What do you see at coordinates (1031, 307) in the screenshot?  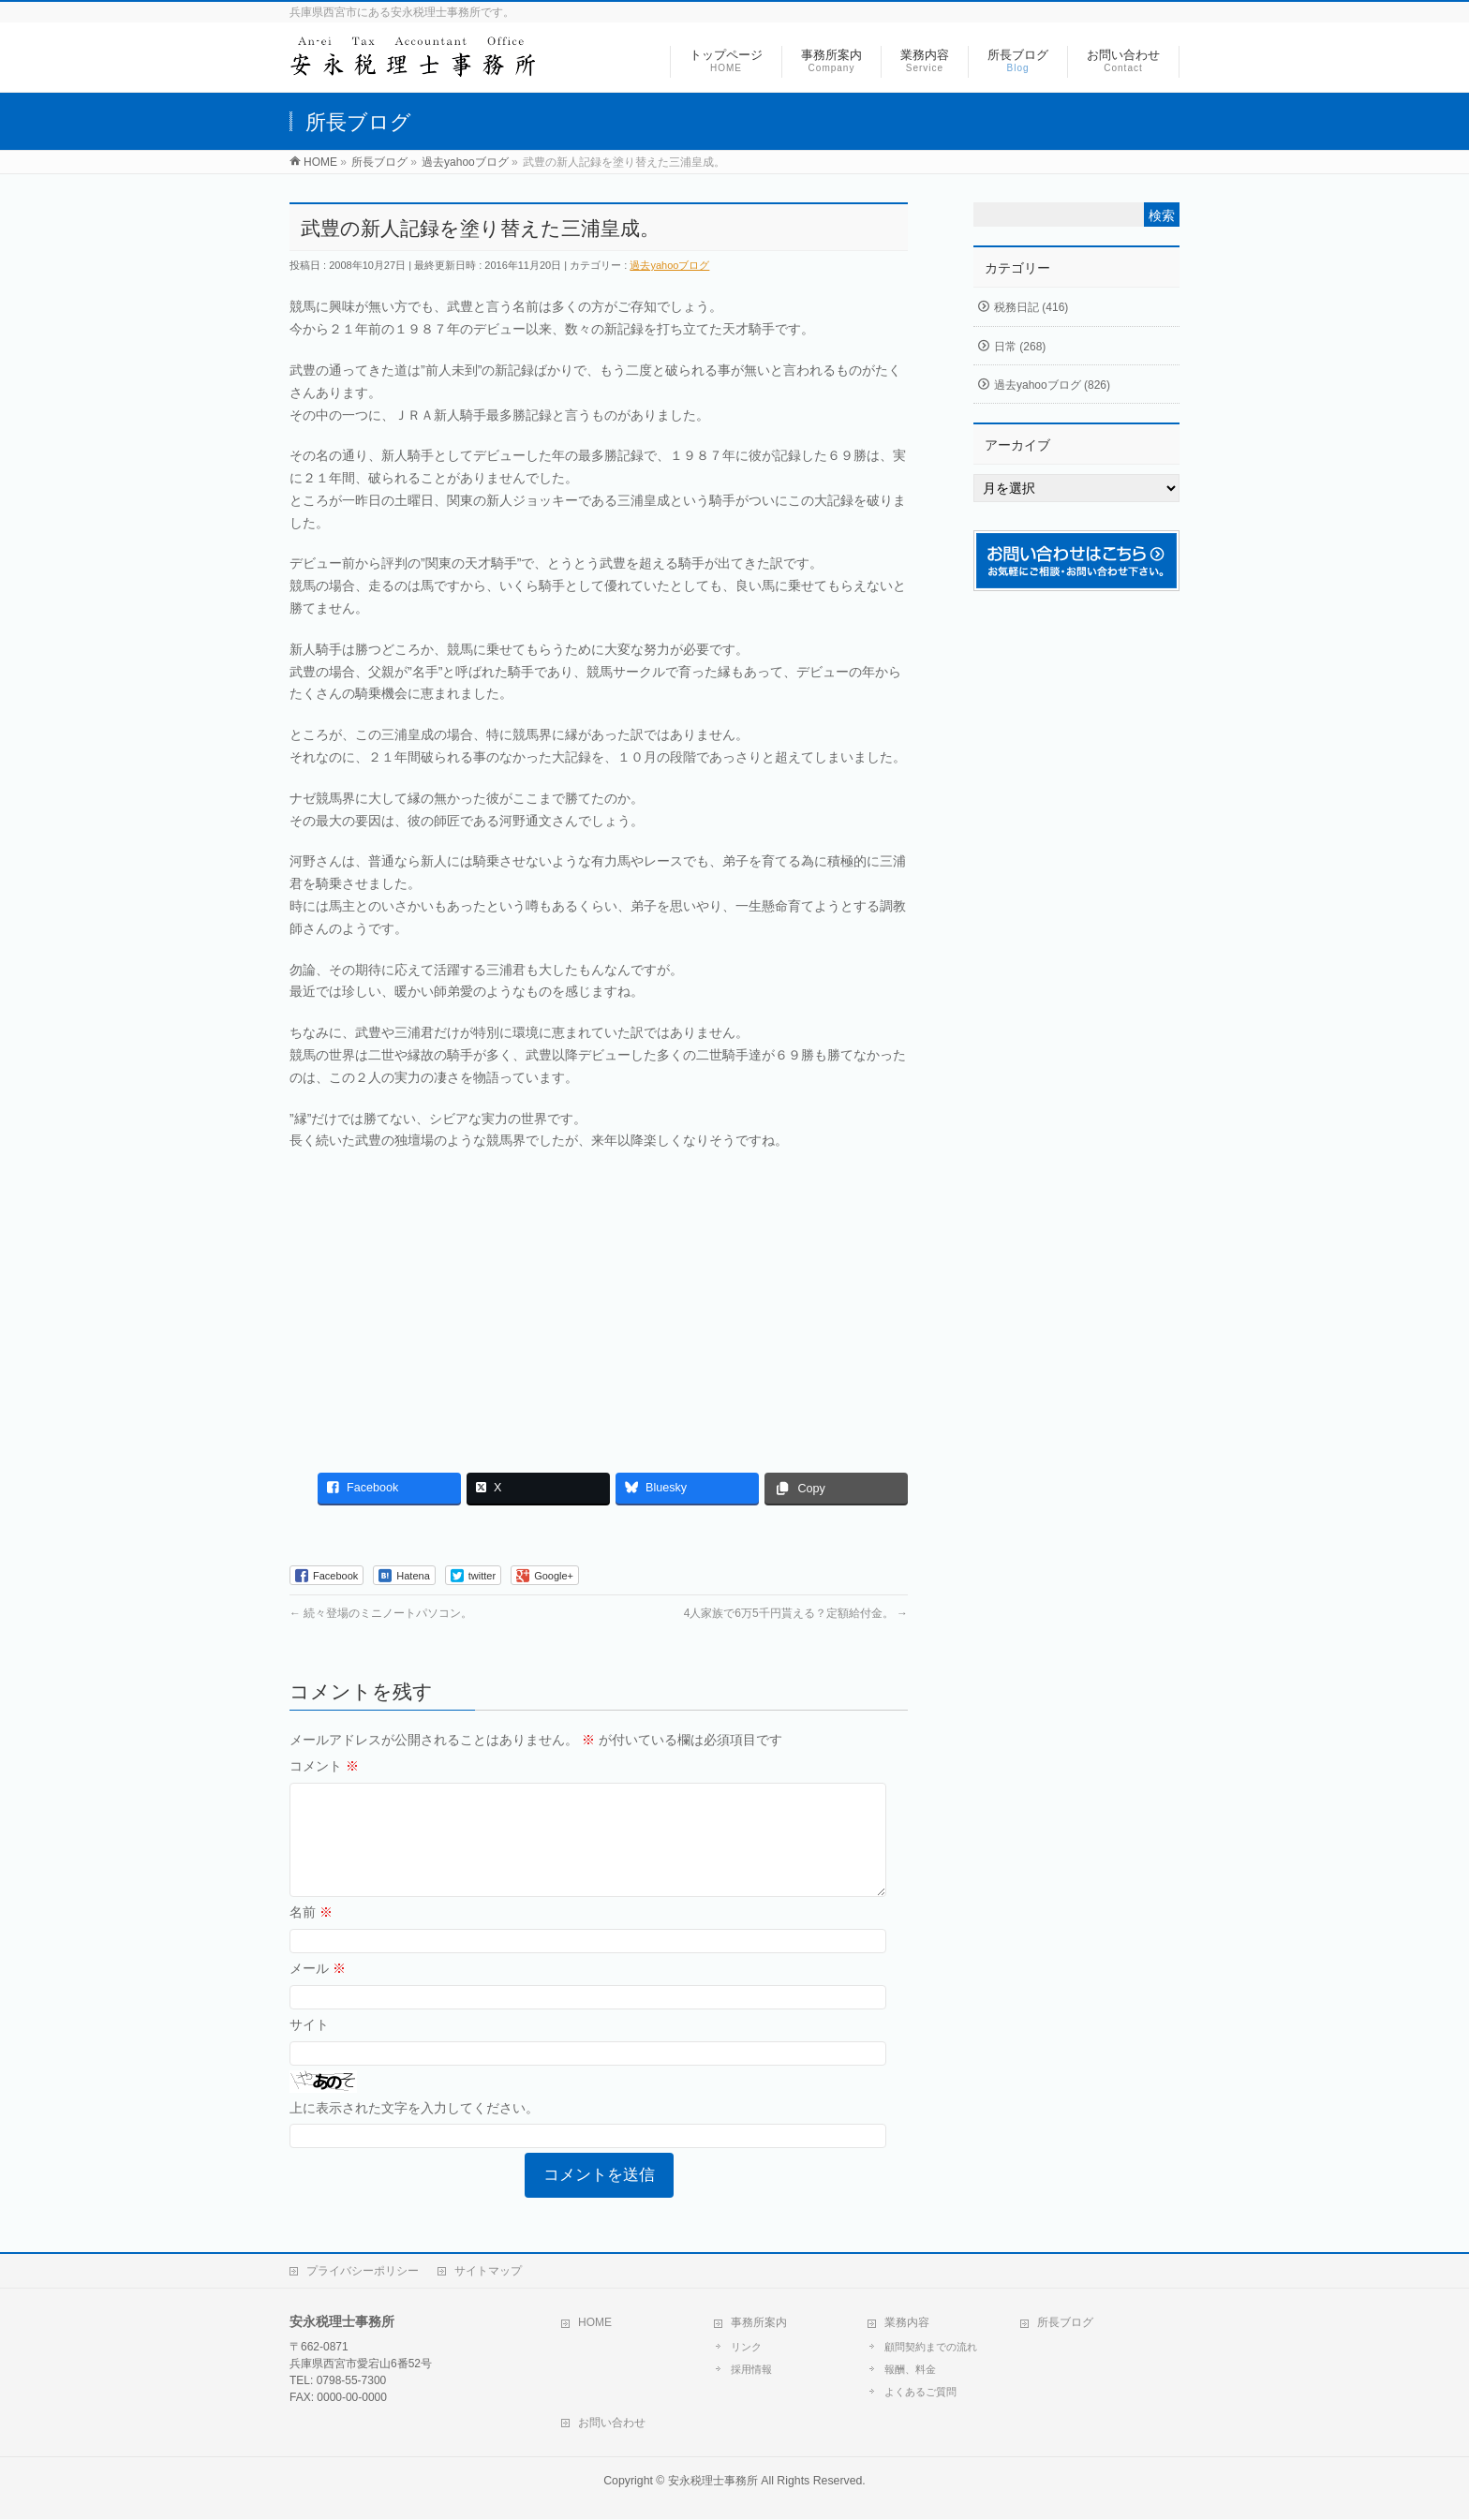 I see `税務日記 (416)` at bounding box center [1031, 307].